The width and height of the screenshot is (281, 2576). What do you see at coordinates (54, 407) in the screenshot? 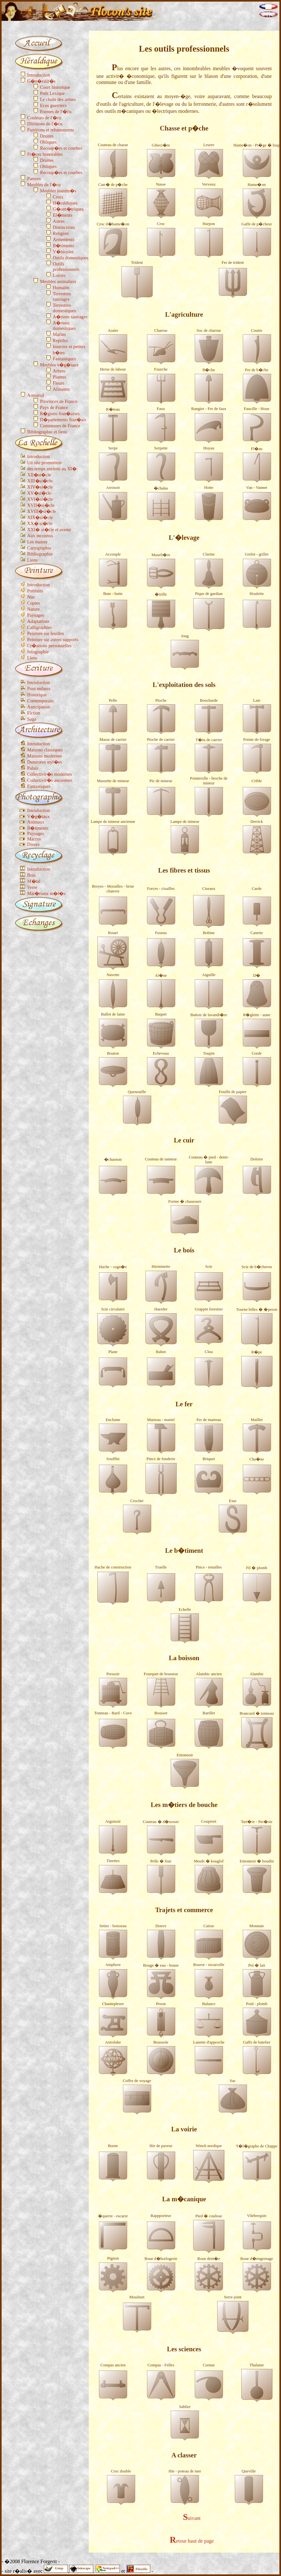
I see `Pays de France` at bounding box center [54, 407].